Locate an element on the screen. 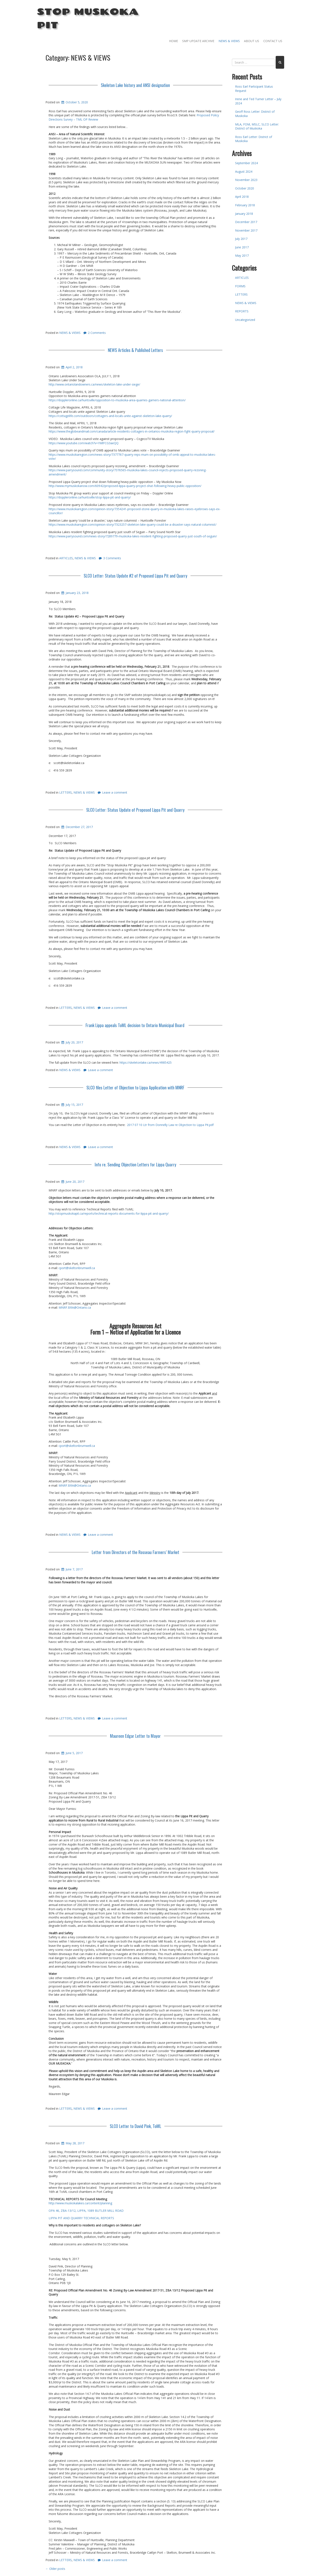 Image resolution: width=333 pixels, height=2576 pixels. Letter from Directors of the Rosseau Farmers’ Market is located at coordinates (135, 1552).